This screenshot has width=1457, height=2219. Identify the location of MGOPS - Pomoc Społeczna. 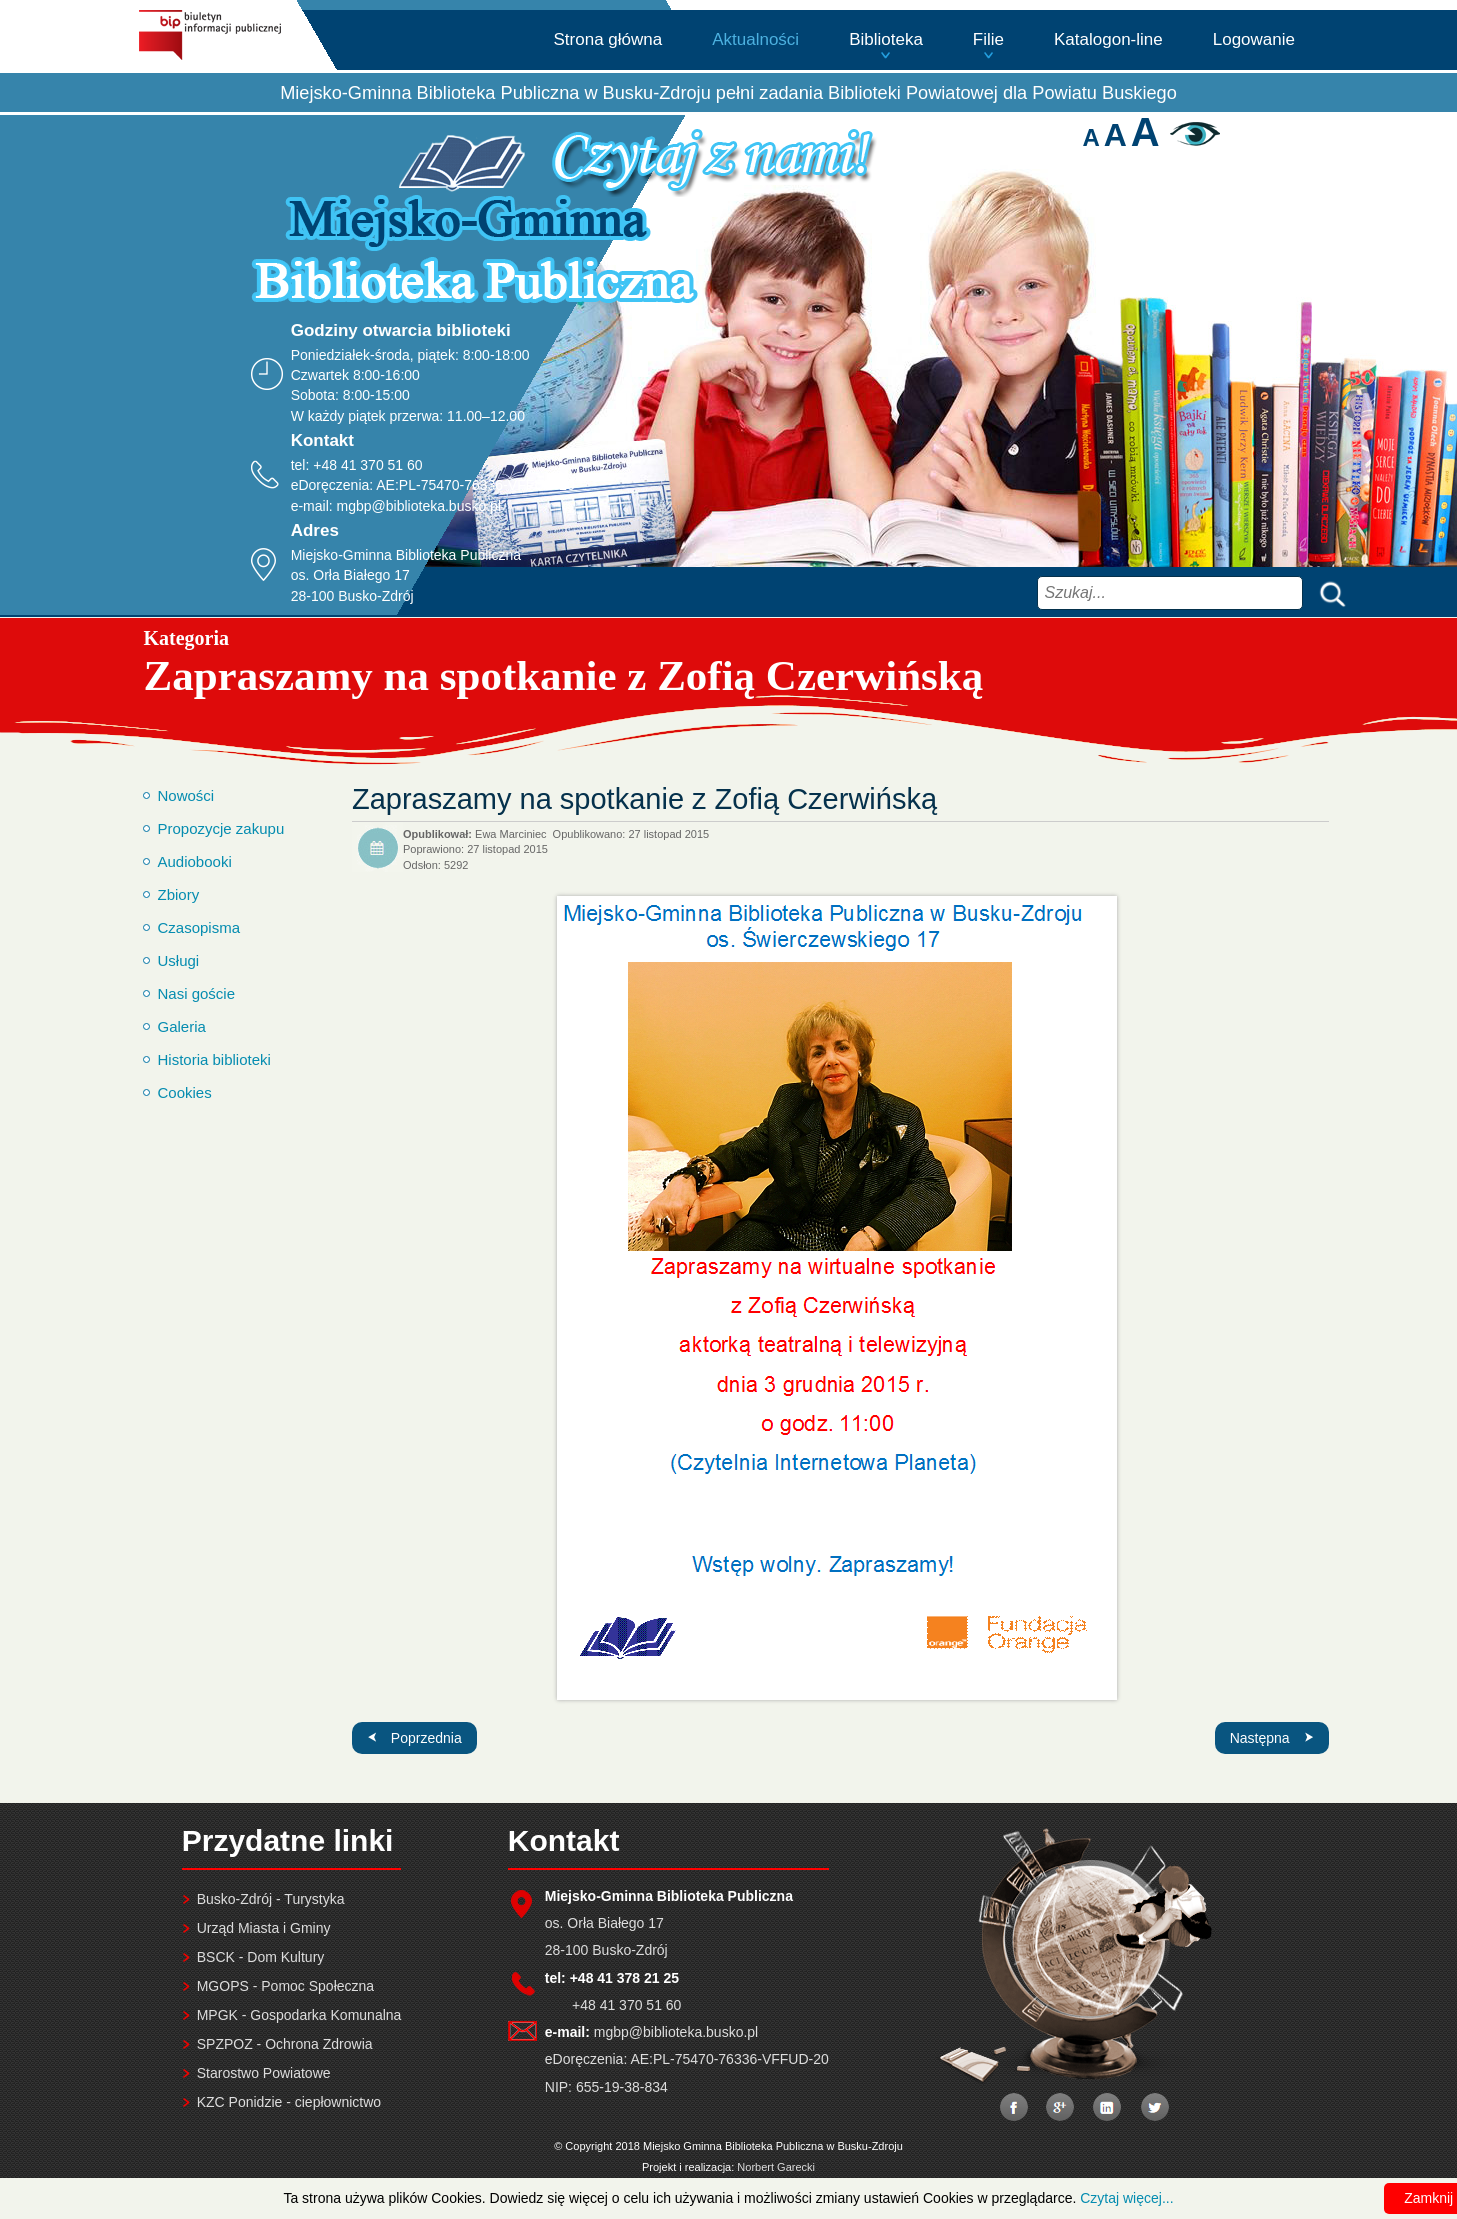
(285, 1986).